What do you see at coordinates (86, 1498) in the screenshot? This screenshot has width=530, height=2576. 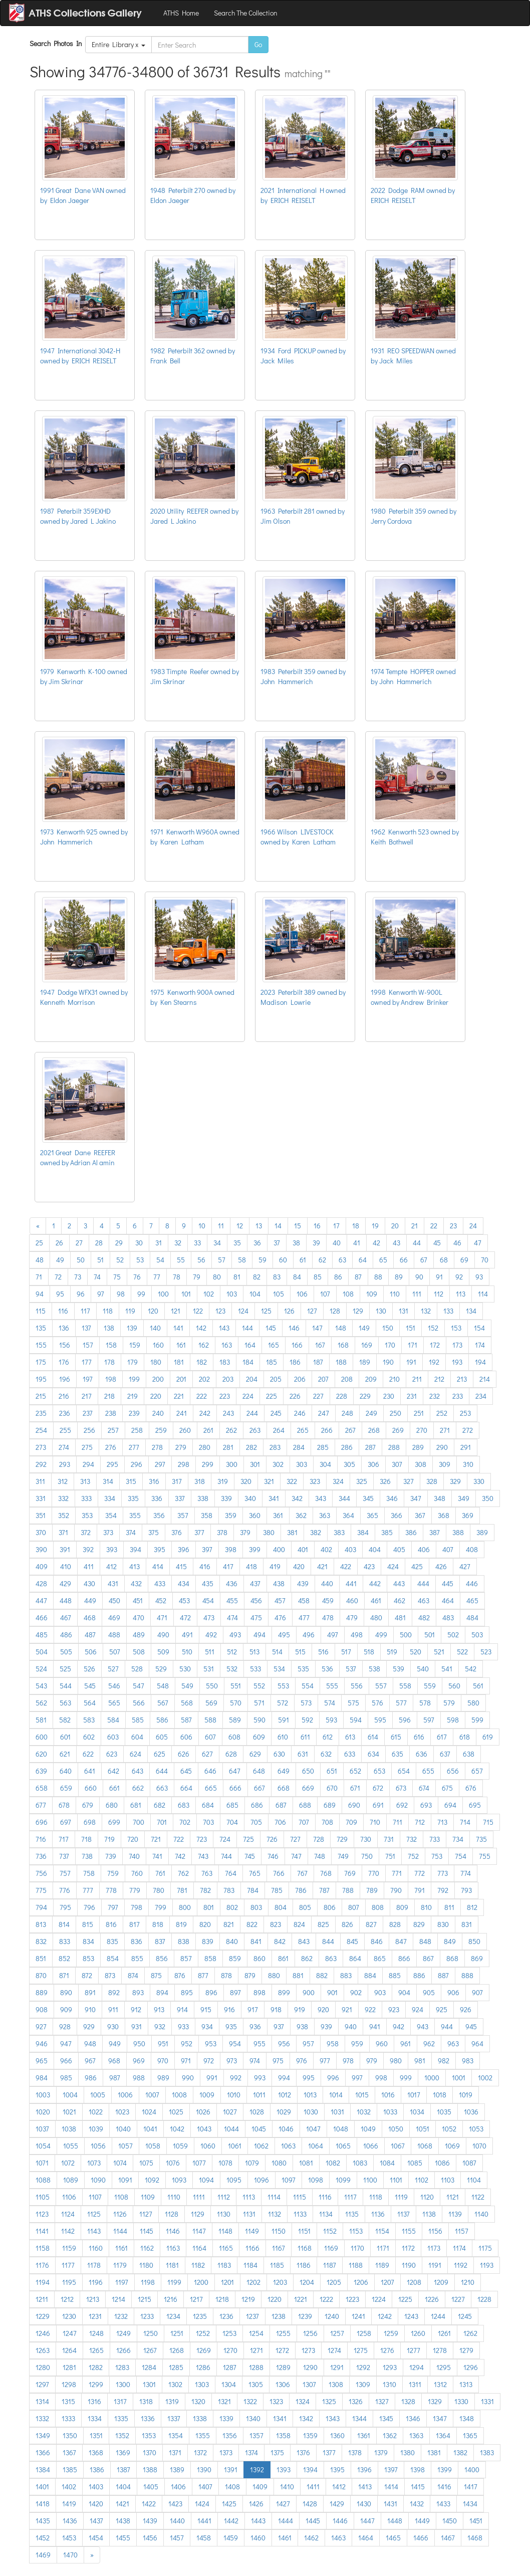 I see `333` at bounding box center [86, 1498].